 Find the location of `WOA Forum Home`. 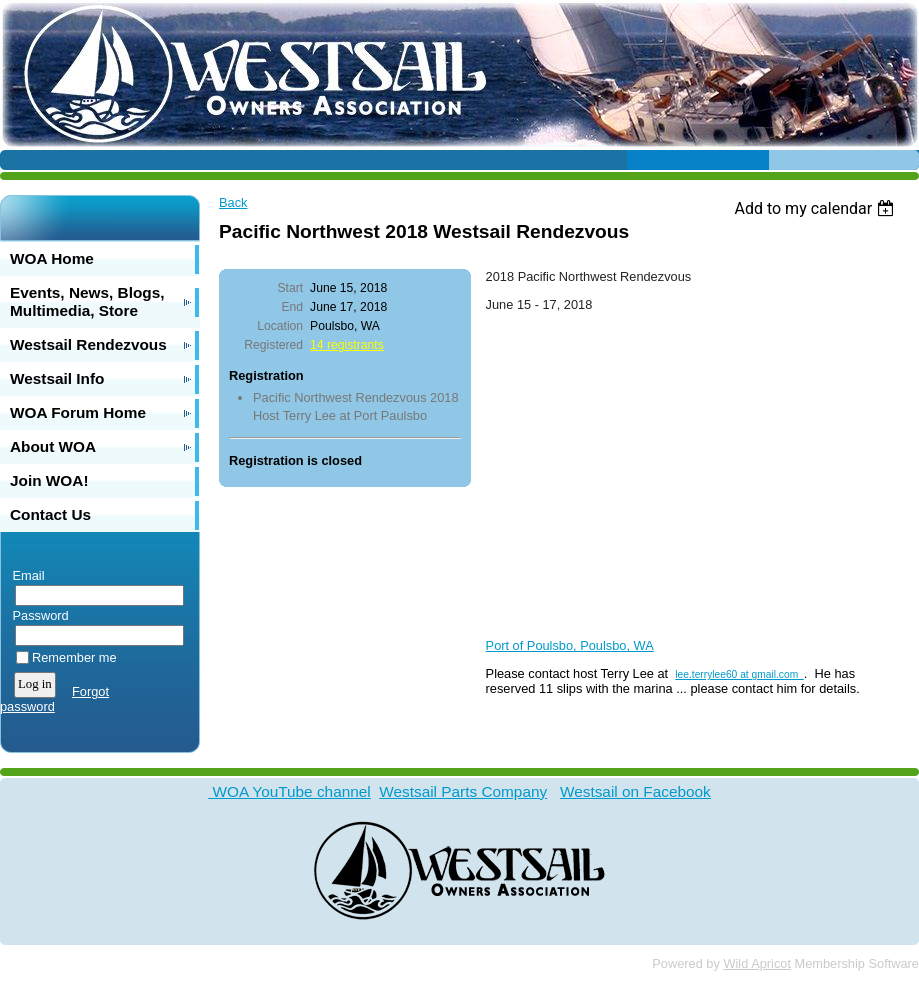

WOA Forum Home is located at coordinates (78, 412).